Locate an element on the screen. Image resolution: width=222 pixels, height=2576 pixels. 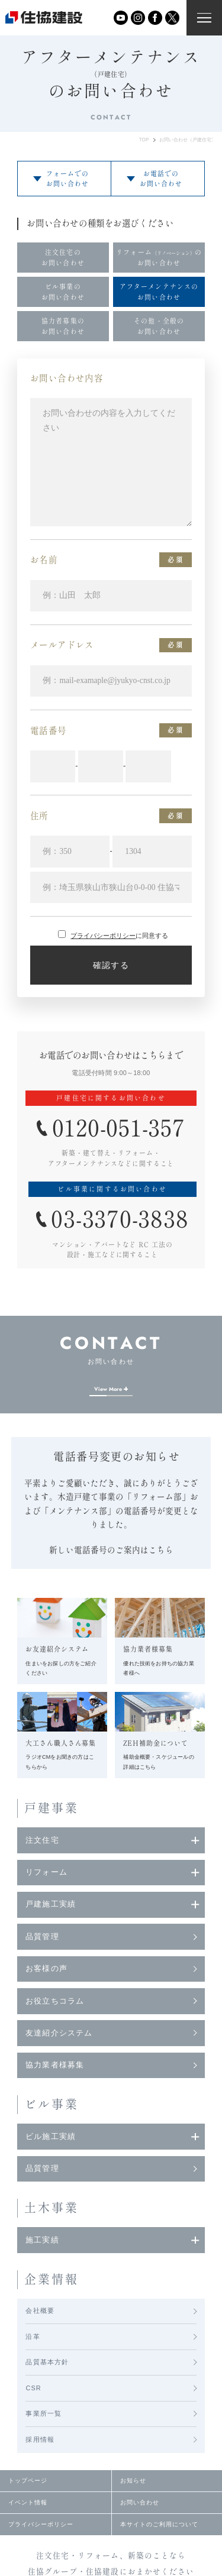
事業所一覧 is located at coordinates (43, 2413).